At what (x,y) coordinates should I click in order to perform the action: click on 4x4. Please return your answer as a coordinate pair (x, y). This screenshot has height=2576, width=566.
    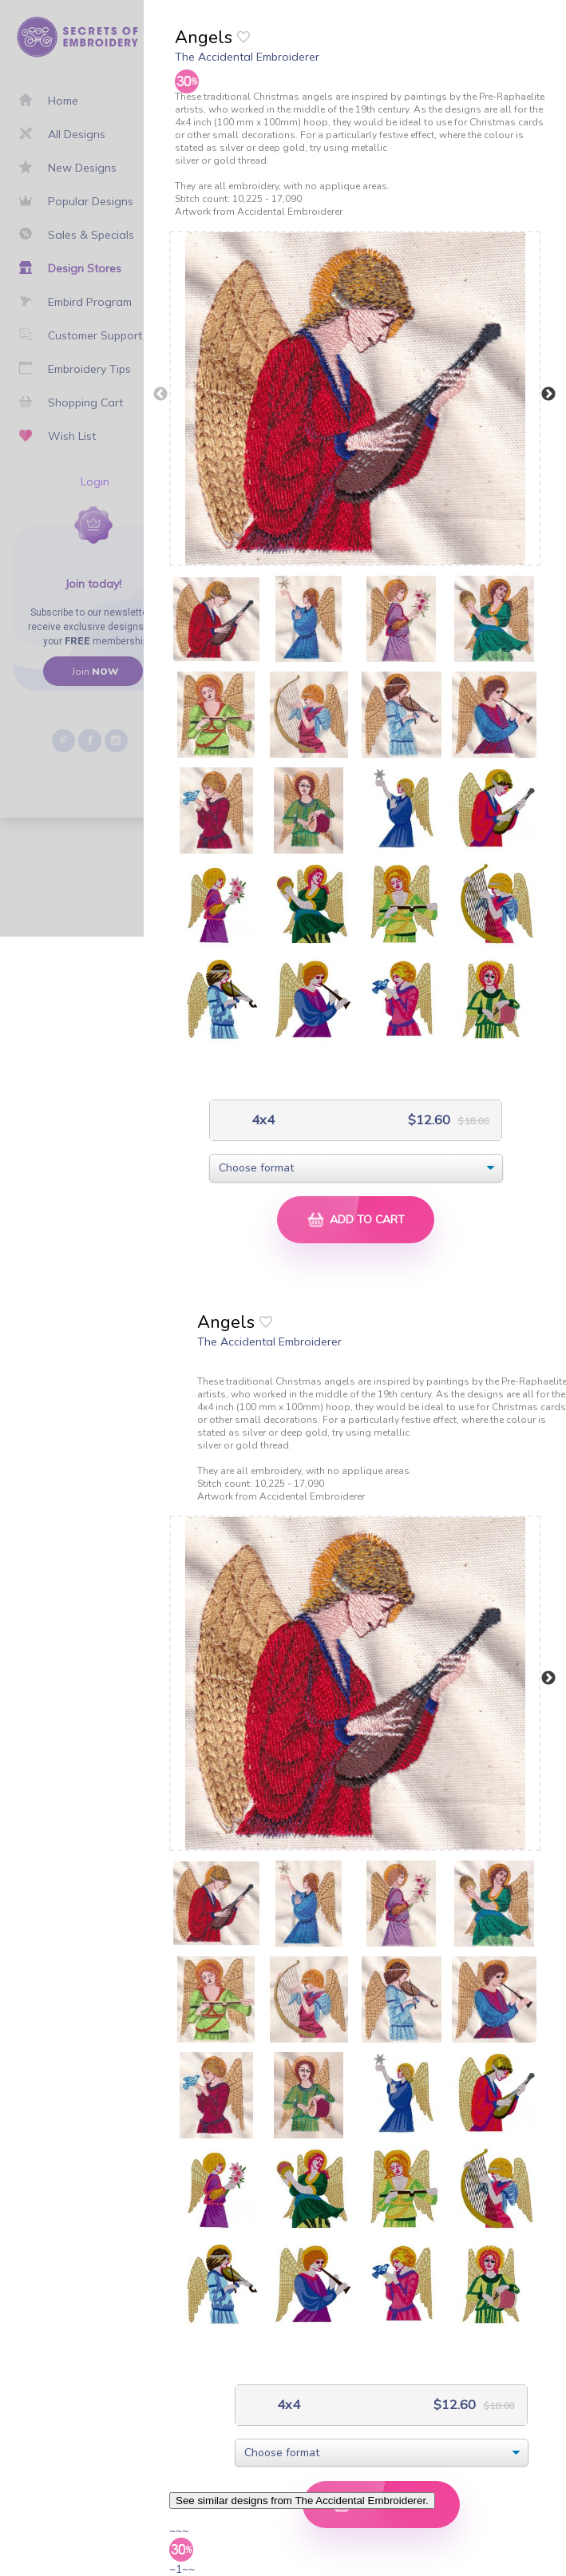
    Looking at the image, I should click on (261, 1119).